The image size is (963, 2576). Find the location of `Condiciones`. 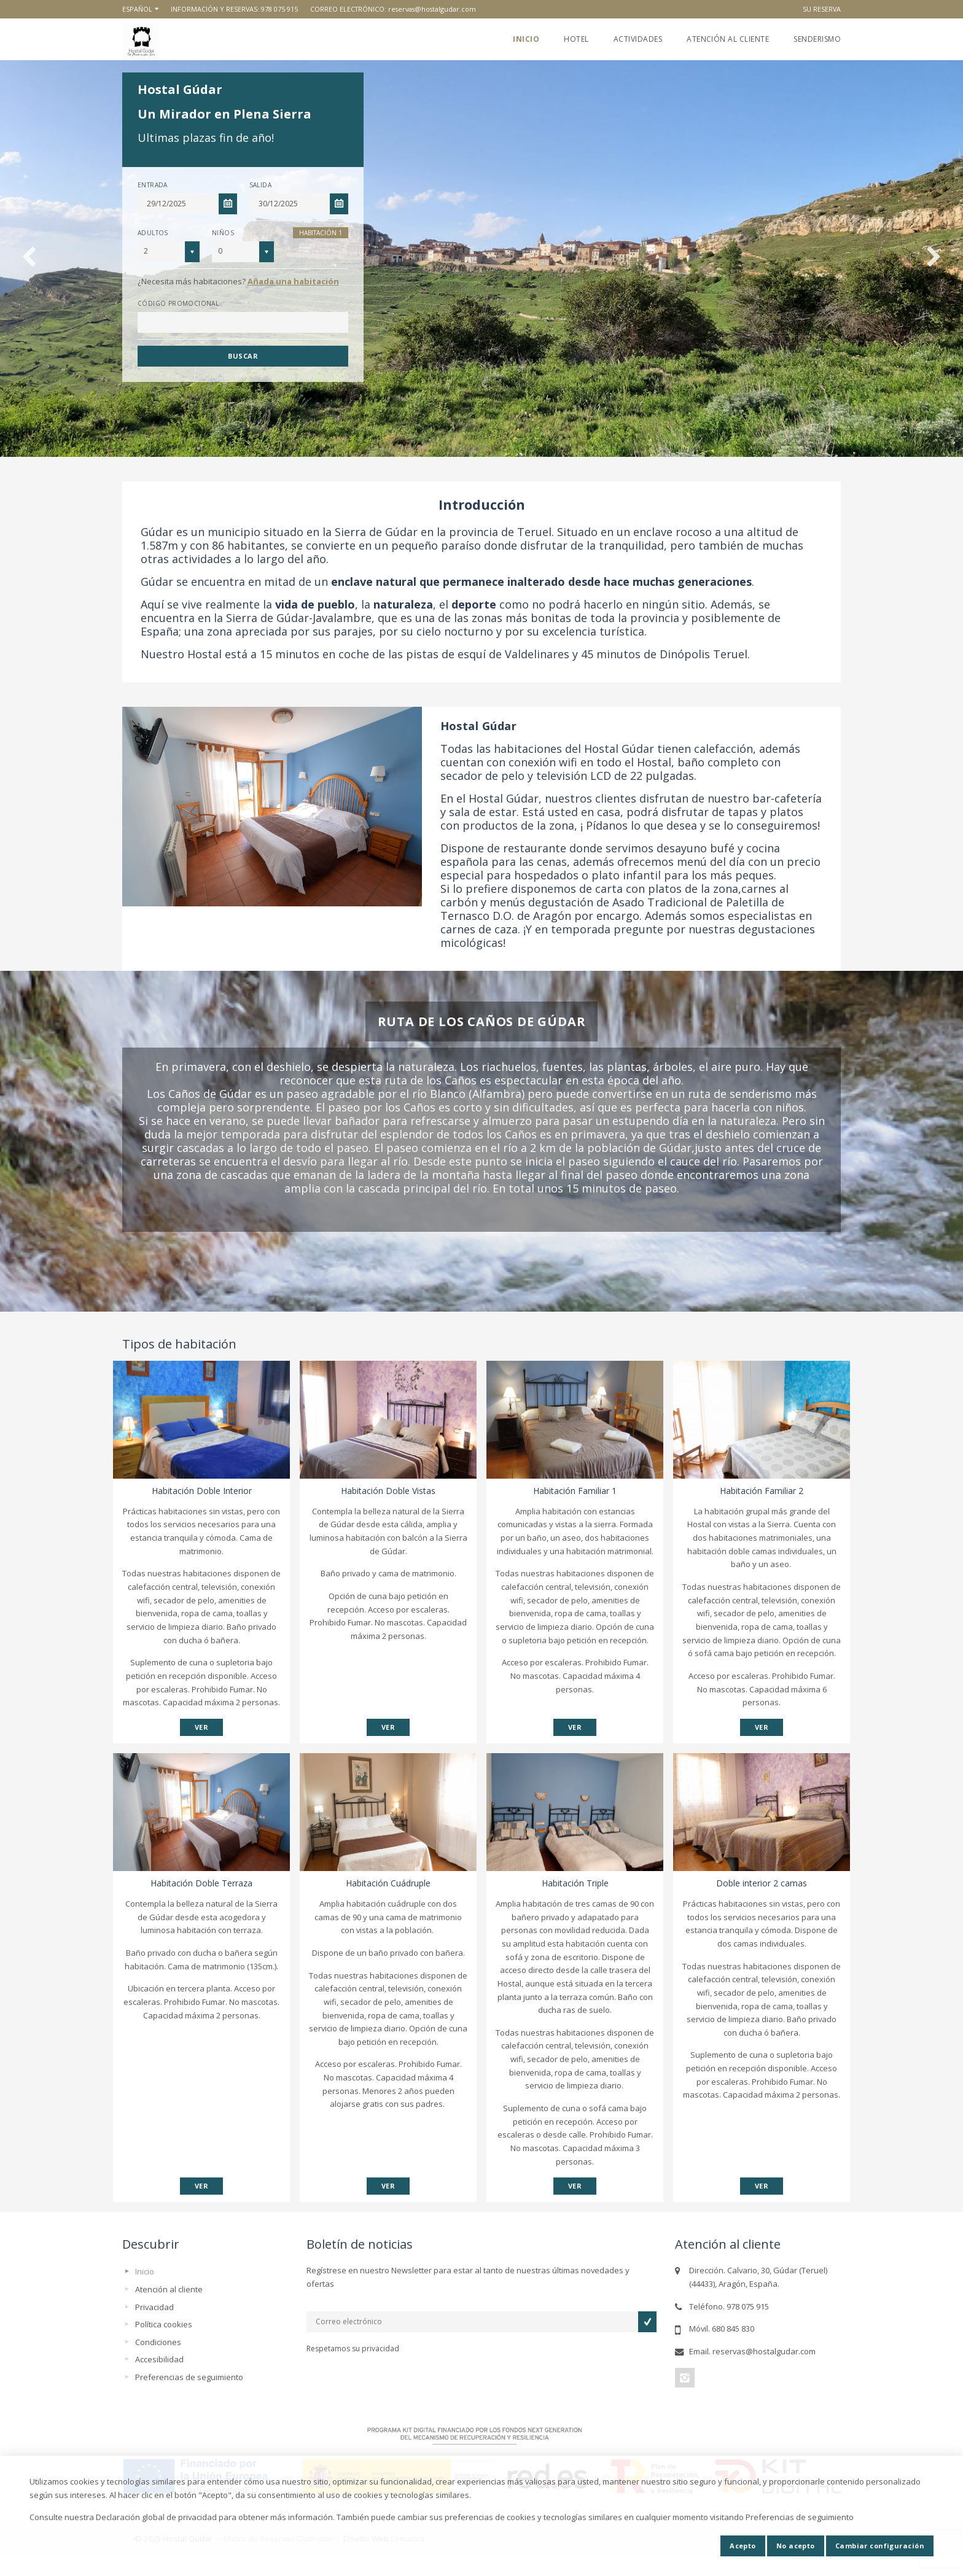

Condiciones is located at coordinates (158, 2342).